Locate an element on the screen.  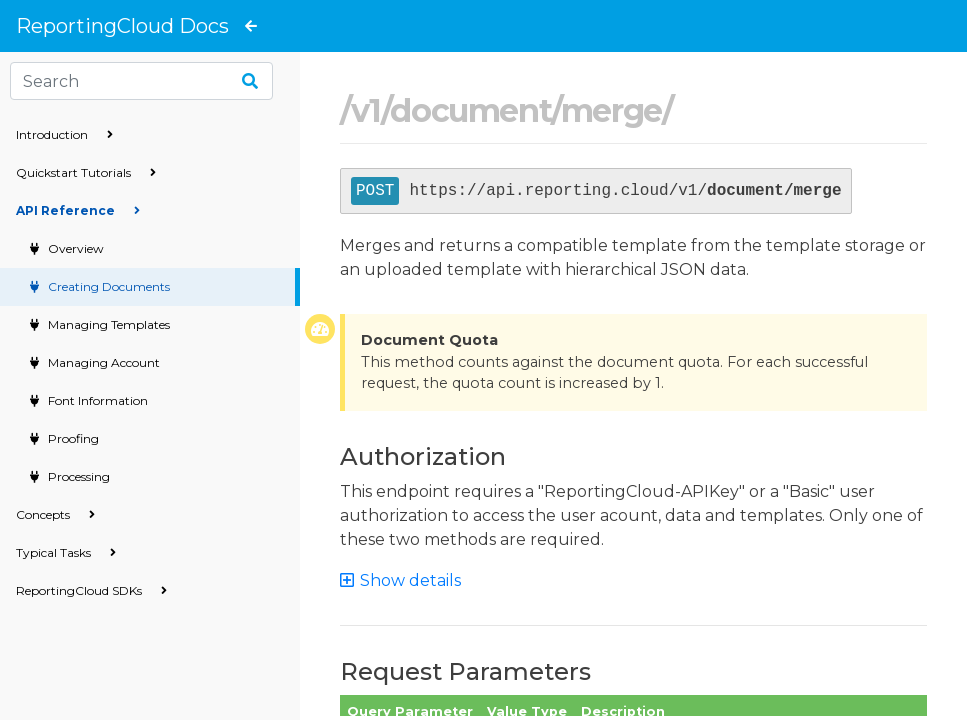
[button] is located at coordinates (409, 580).